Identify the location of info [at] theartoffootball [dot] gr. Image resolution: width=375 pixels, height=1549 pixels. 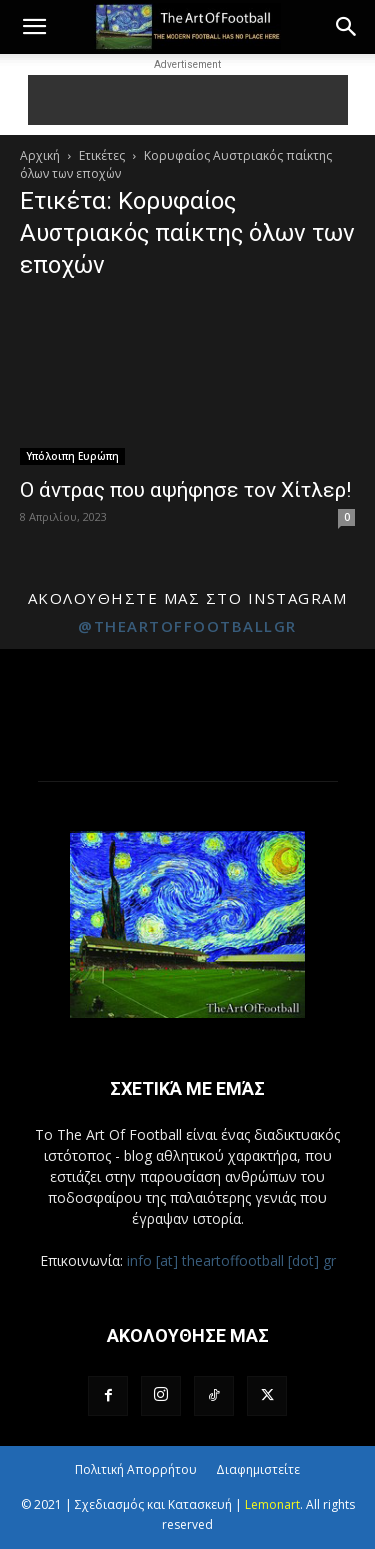
(231, 1260).